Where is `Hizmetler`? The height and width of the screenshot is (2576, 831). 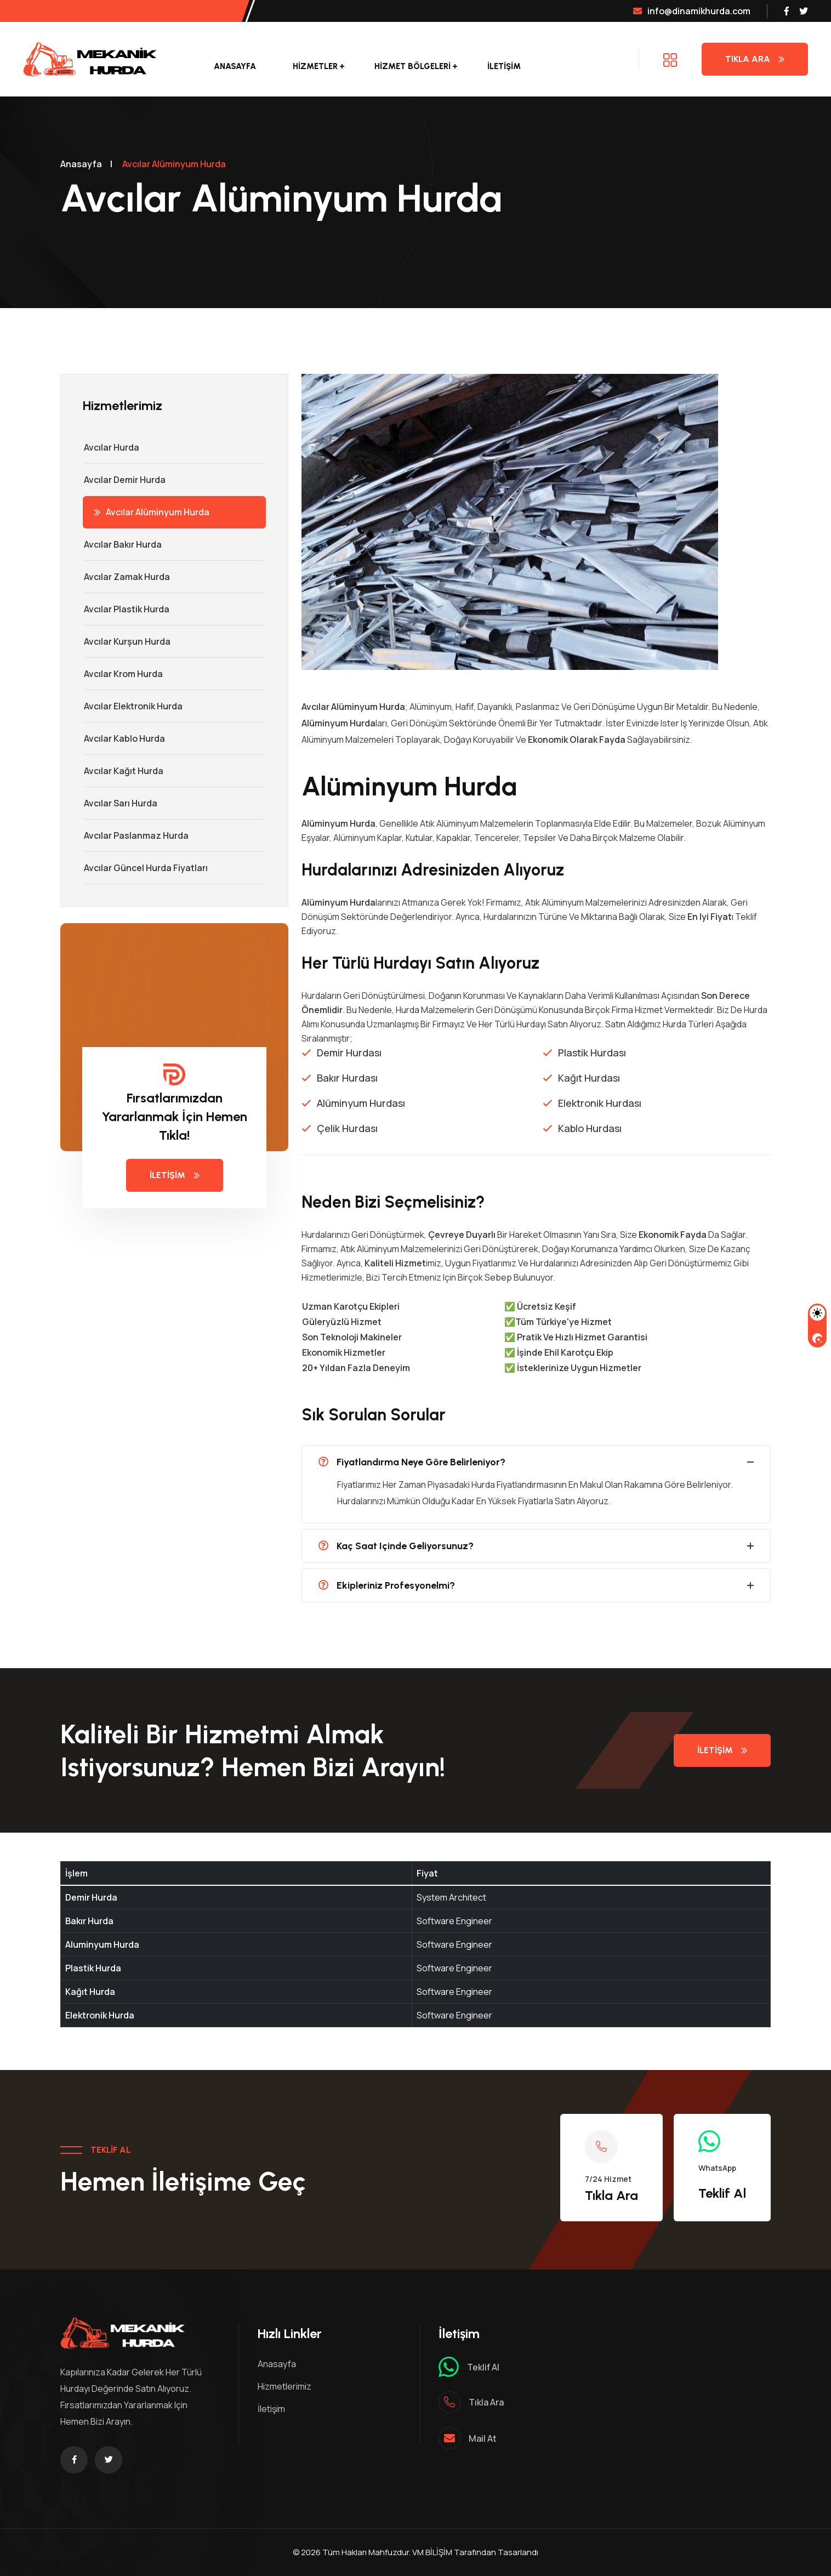 Hizmetler is located at coordinates (315, 66).